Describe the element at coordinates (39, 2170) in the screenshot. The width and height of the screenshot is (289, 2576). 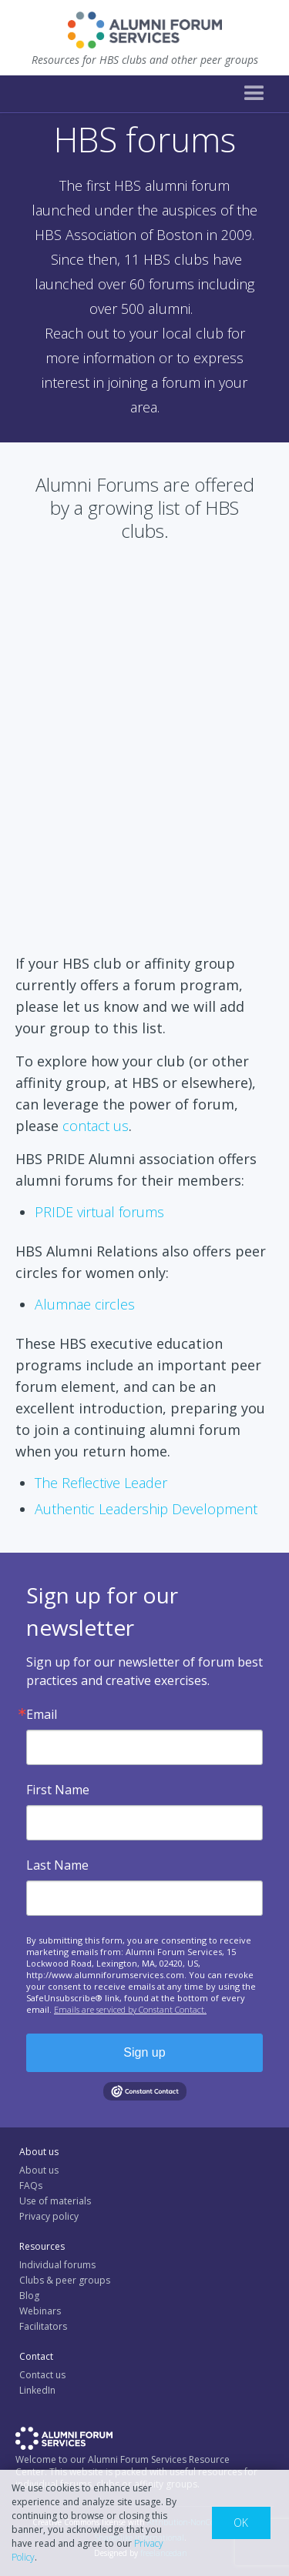
I see `About us` at that location.